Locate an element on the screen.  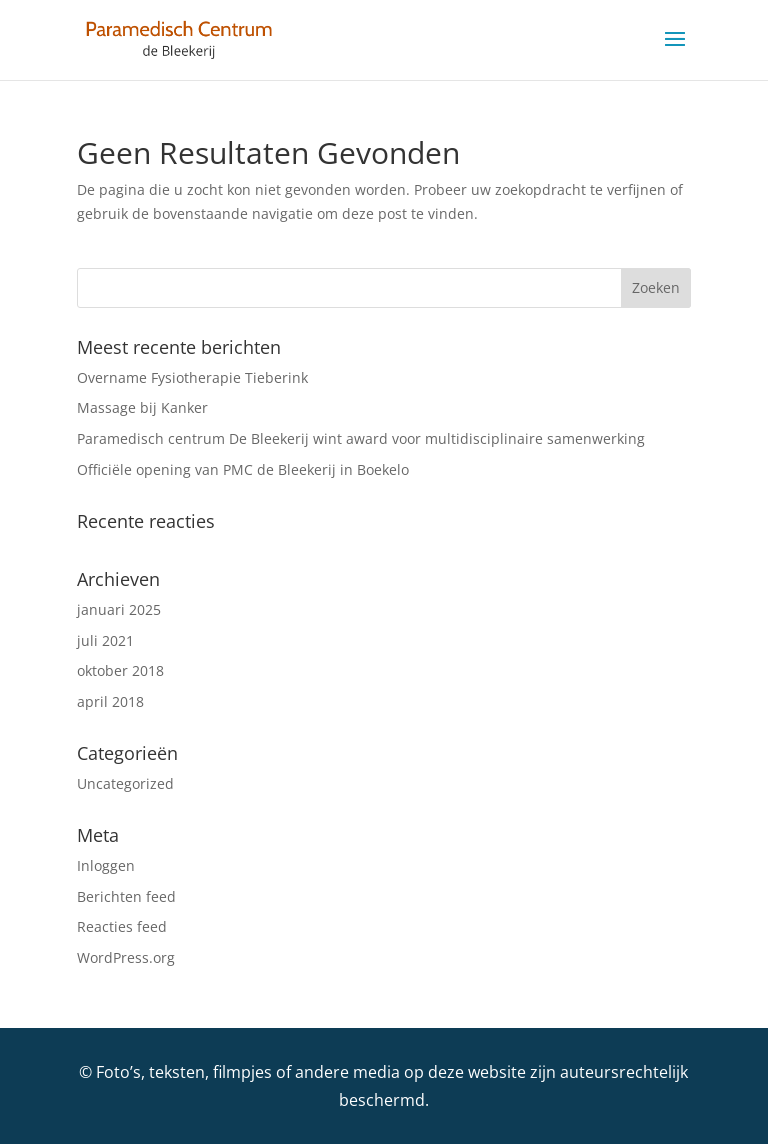
Inloggen is located at coordinates (106, 865).